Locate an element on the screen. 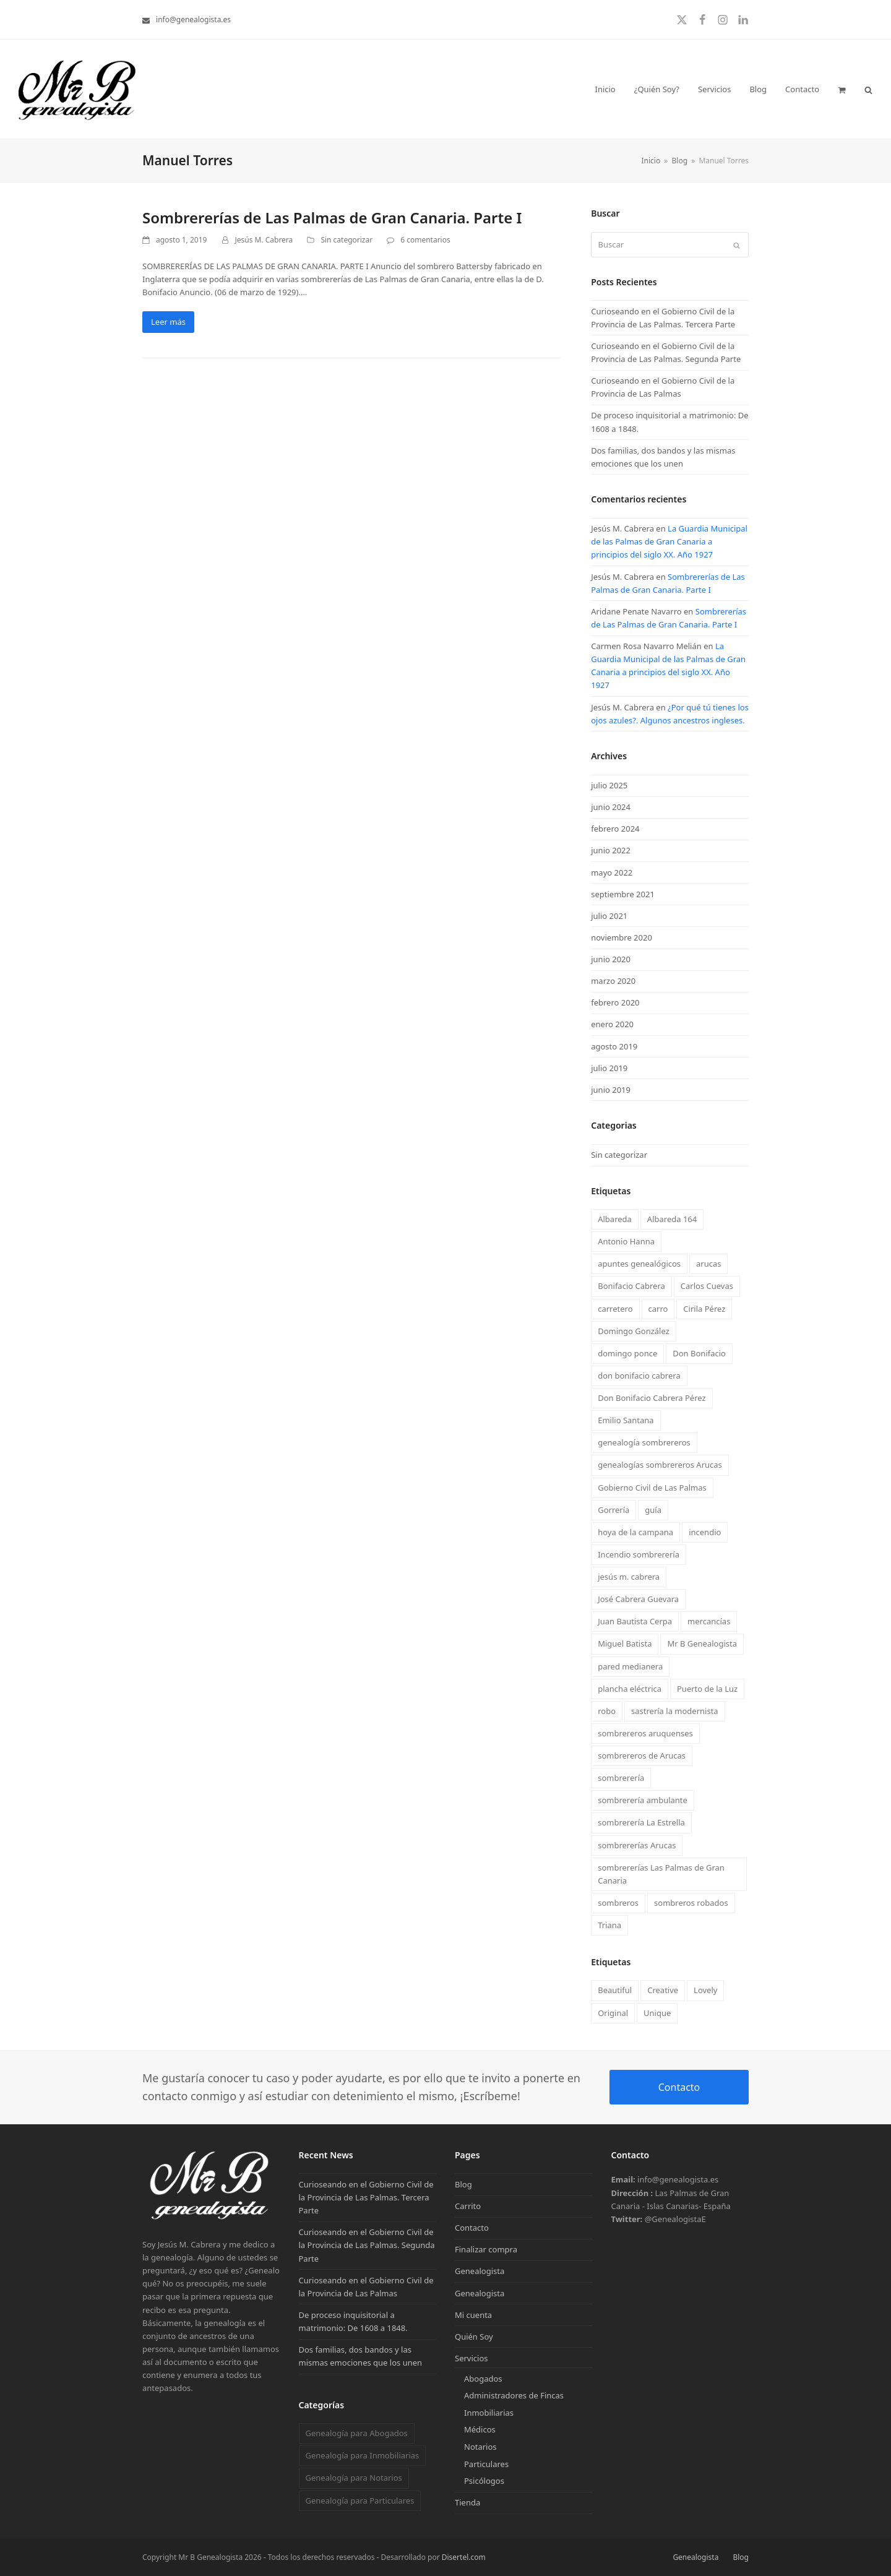 Image resolution: width=891 pixels, height=2576 pixels. enero 2020 is located at coordinates (612, 1024).